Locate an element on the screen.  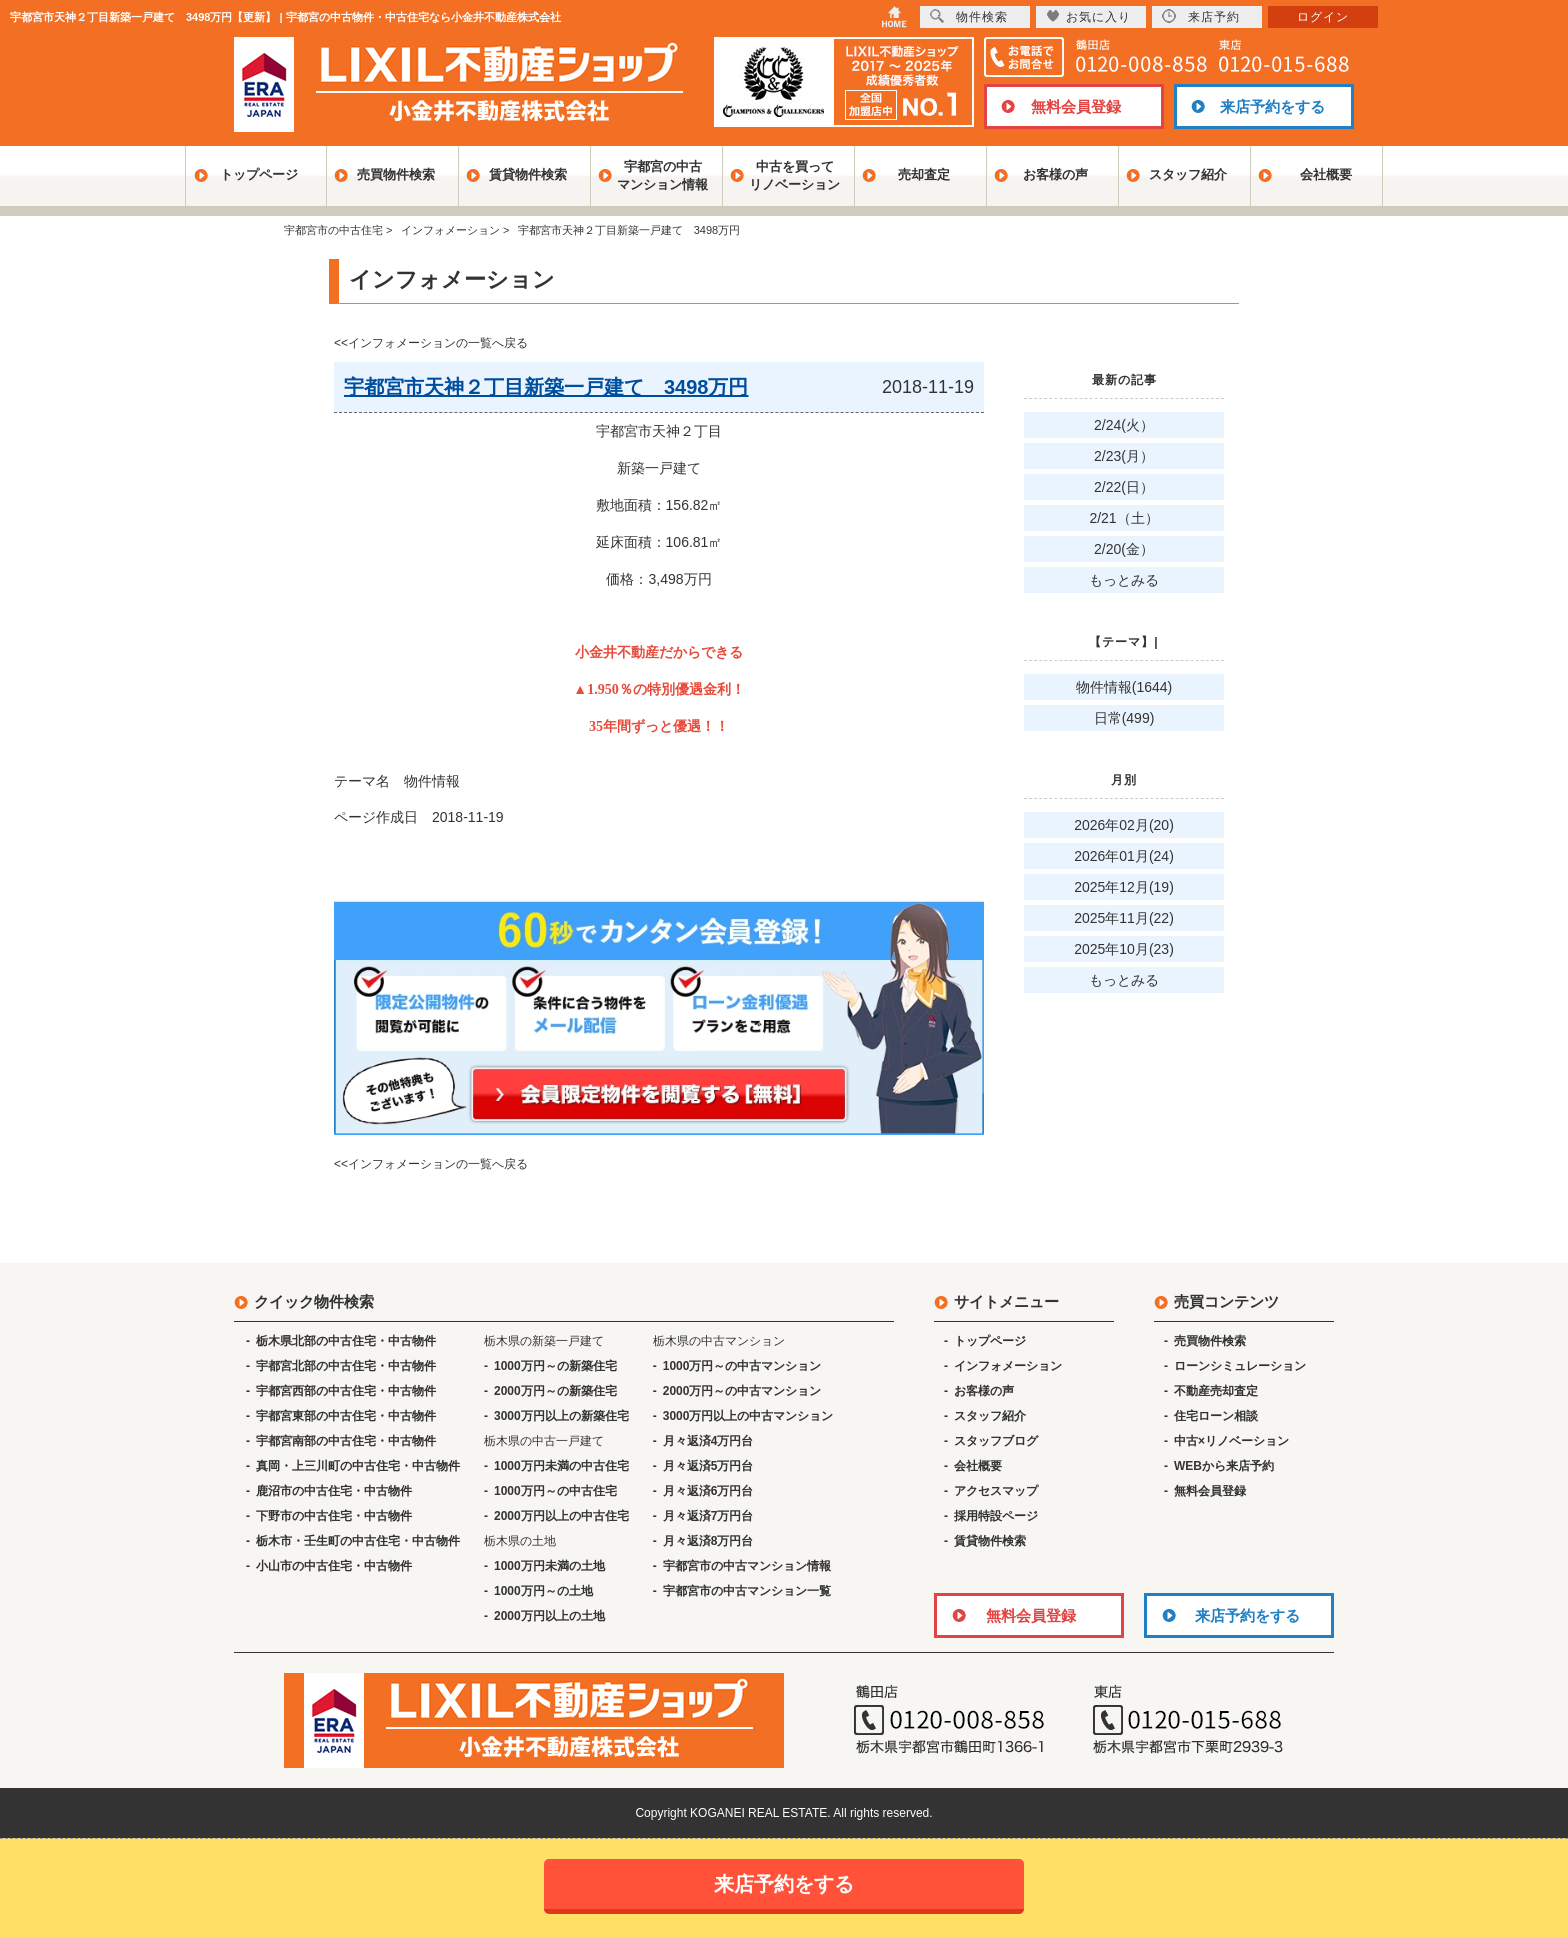
無料会員登録 is located at coordinates (1076, 106).